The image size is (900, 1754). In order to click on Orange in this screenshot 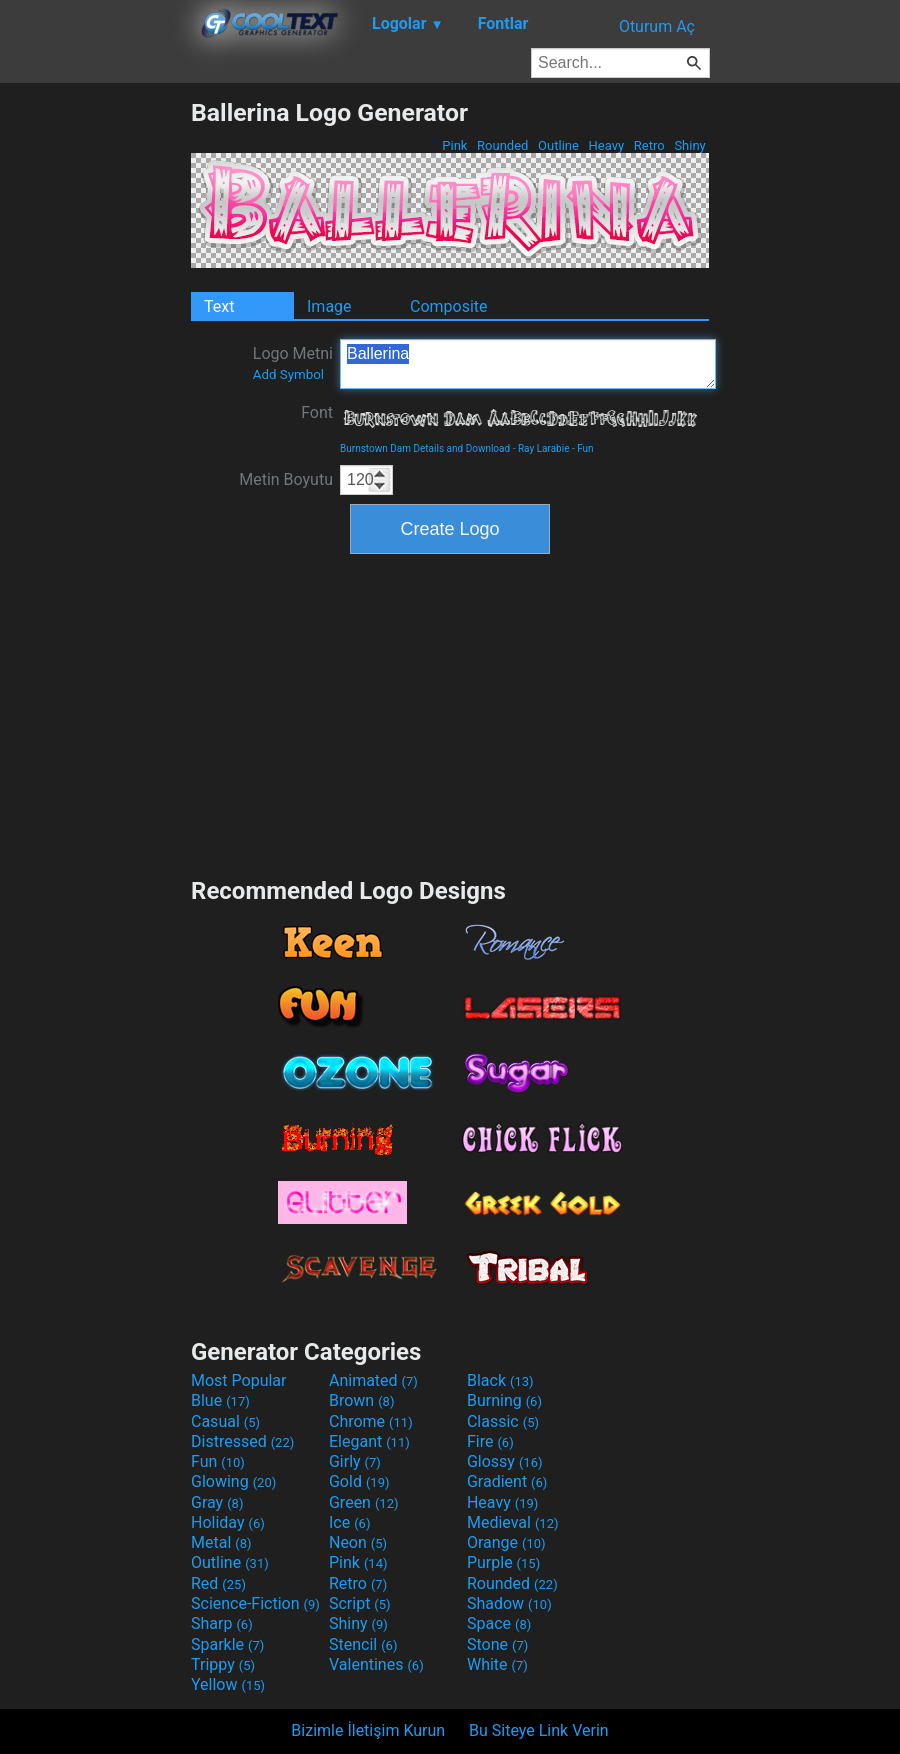, I will do `click(506, 1542)`.